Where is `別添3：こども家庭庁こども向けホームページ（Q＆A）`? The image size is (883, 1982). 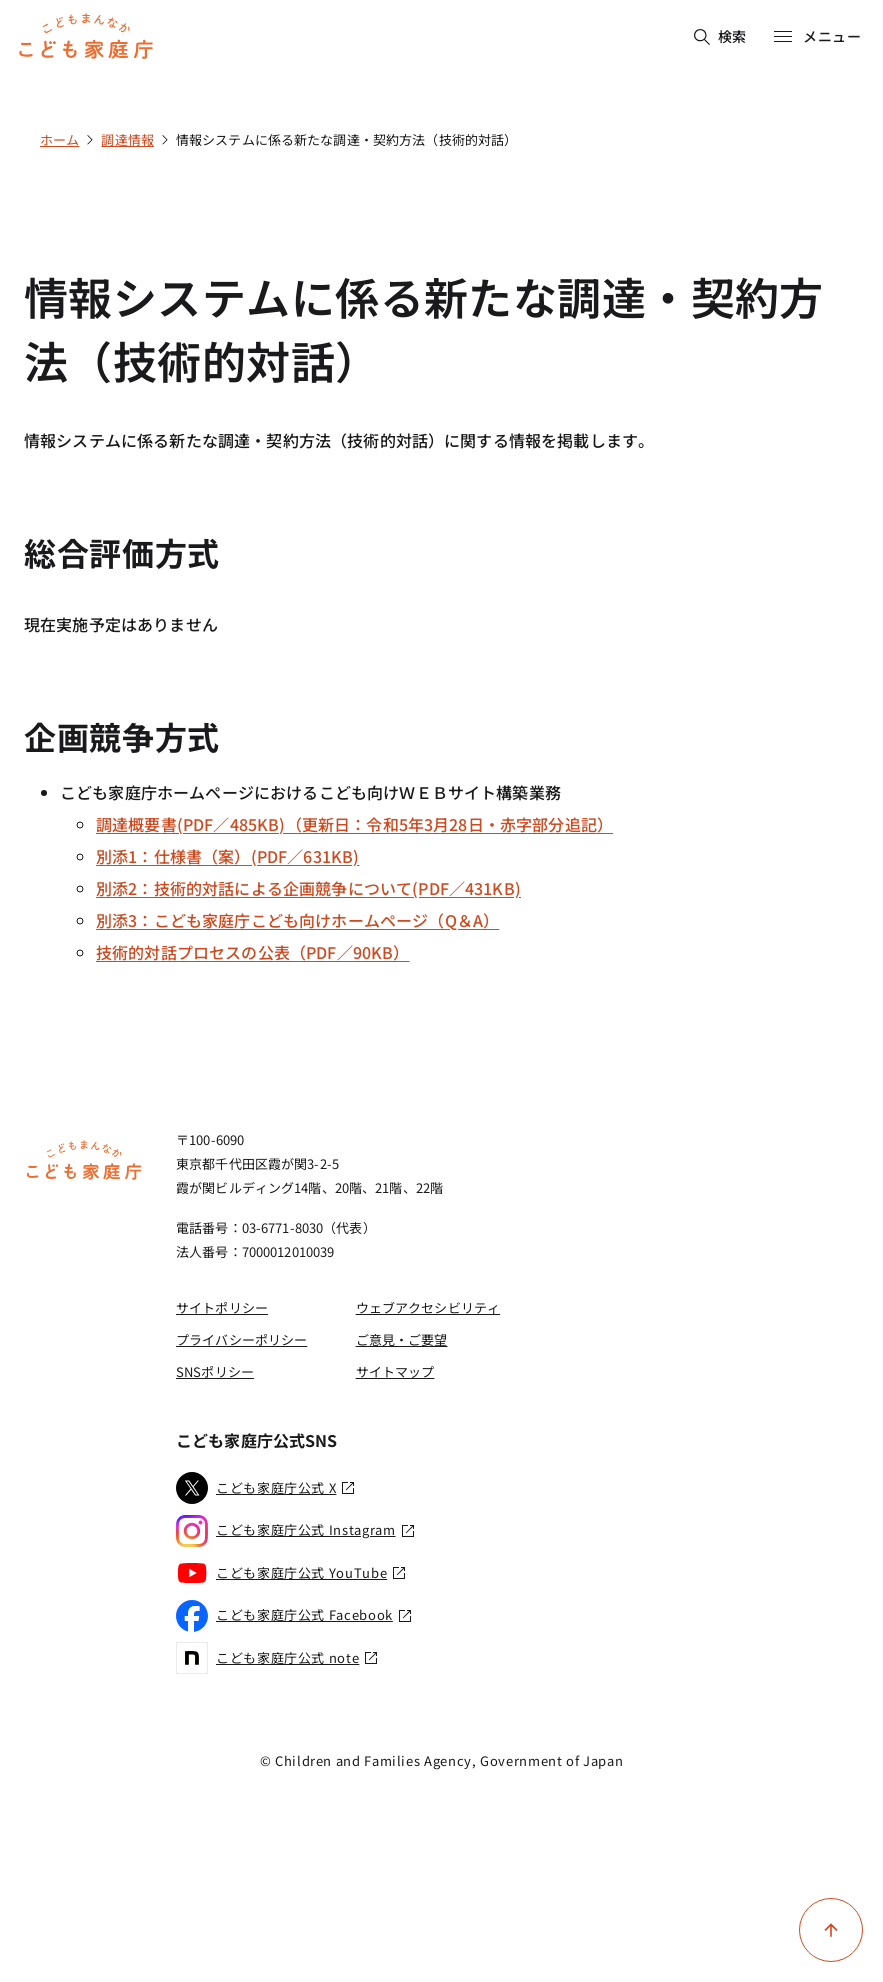
別添3：こども家庭庁こども向けホームページ（Q＆A） is located at coordinates (297, 920).